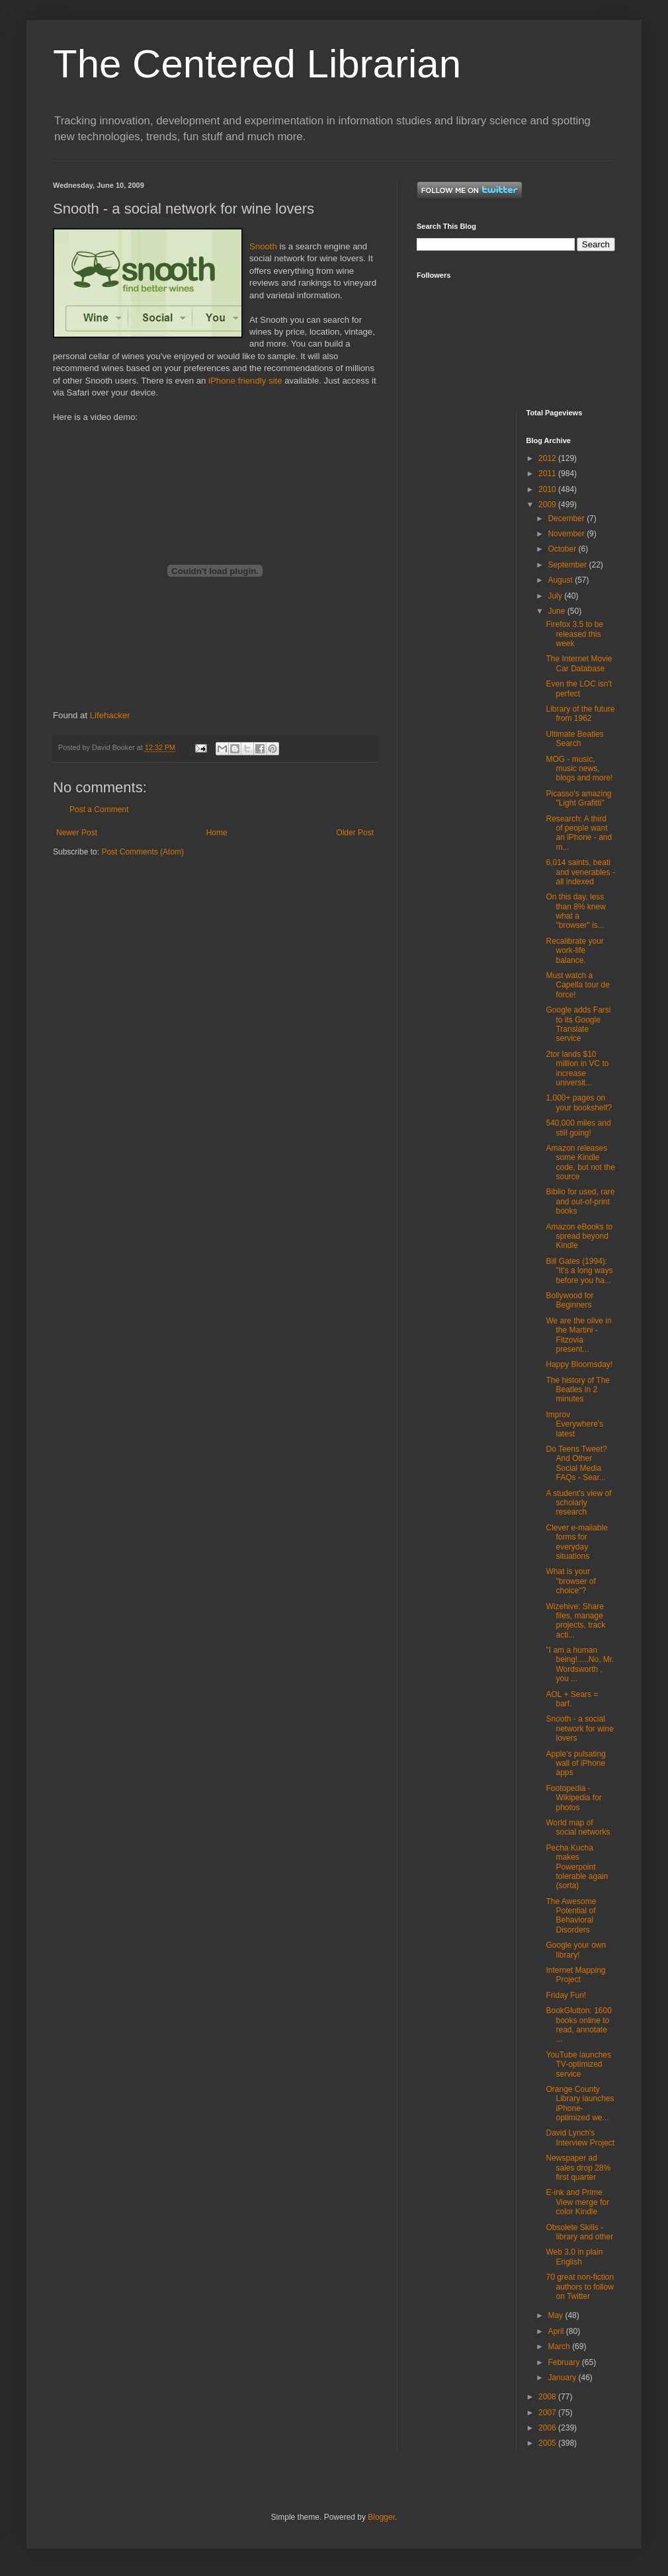  What do you see at coordinates (556, 2331) in the screenshot?
I see `April` at bounding box center [556, 2331].